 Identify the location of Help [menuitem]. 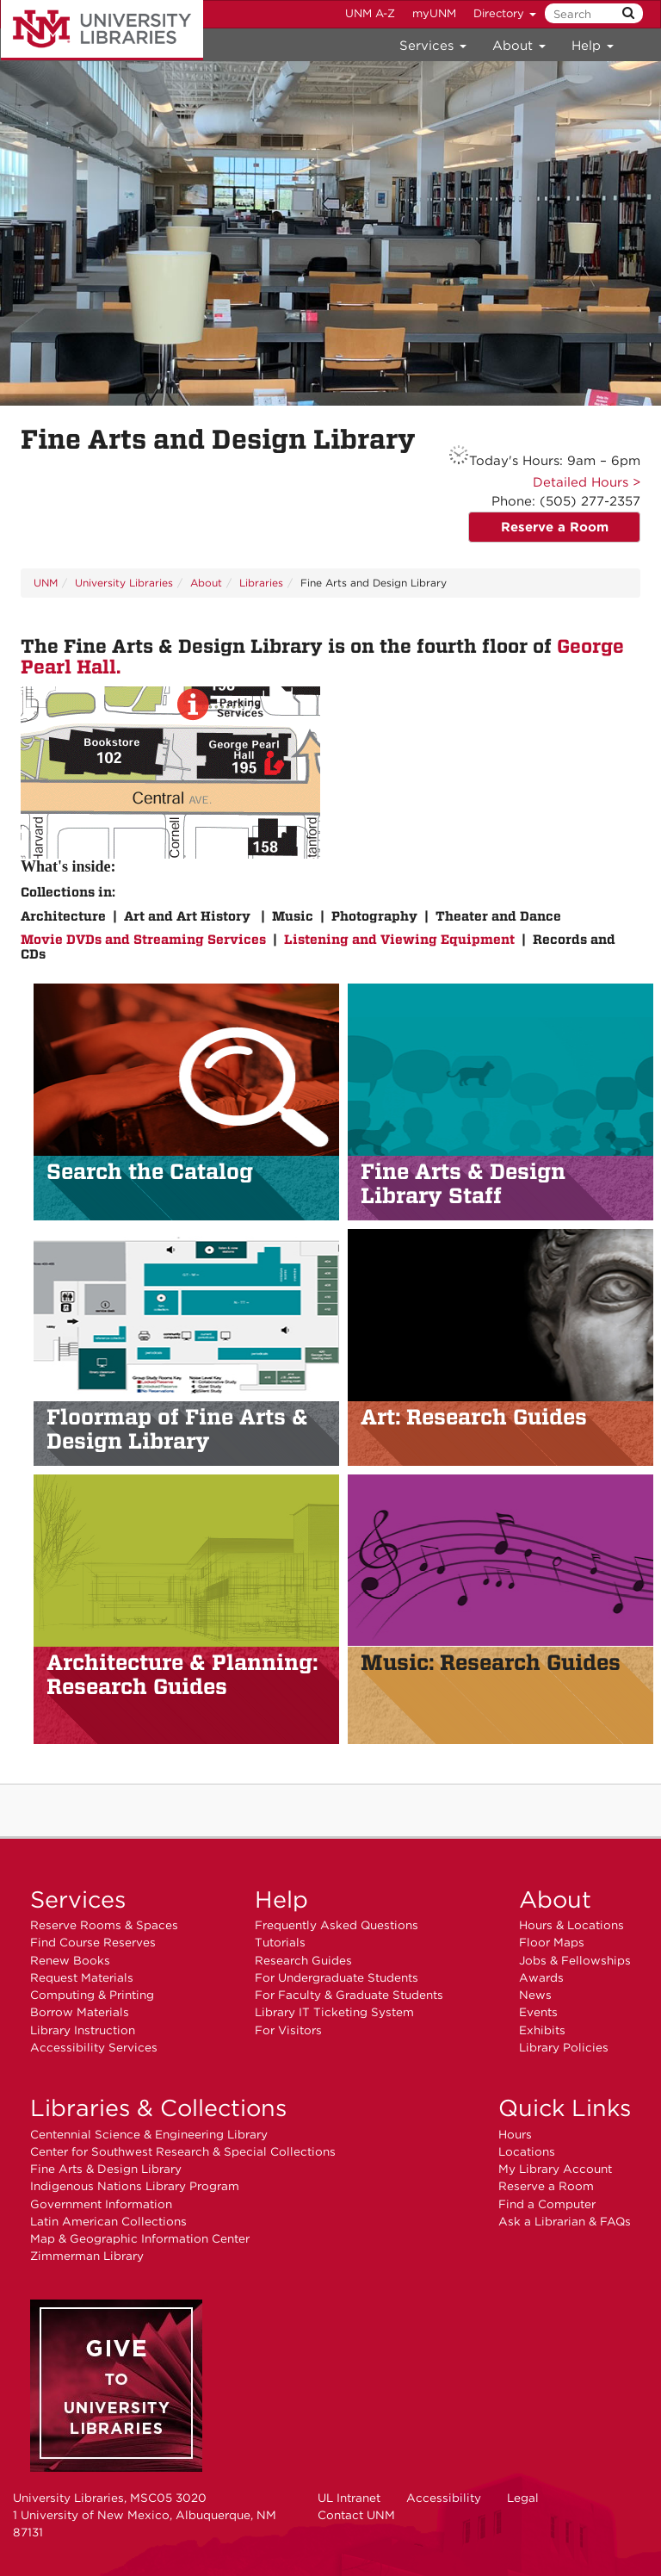
(592, 45).